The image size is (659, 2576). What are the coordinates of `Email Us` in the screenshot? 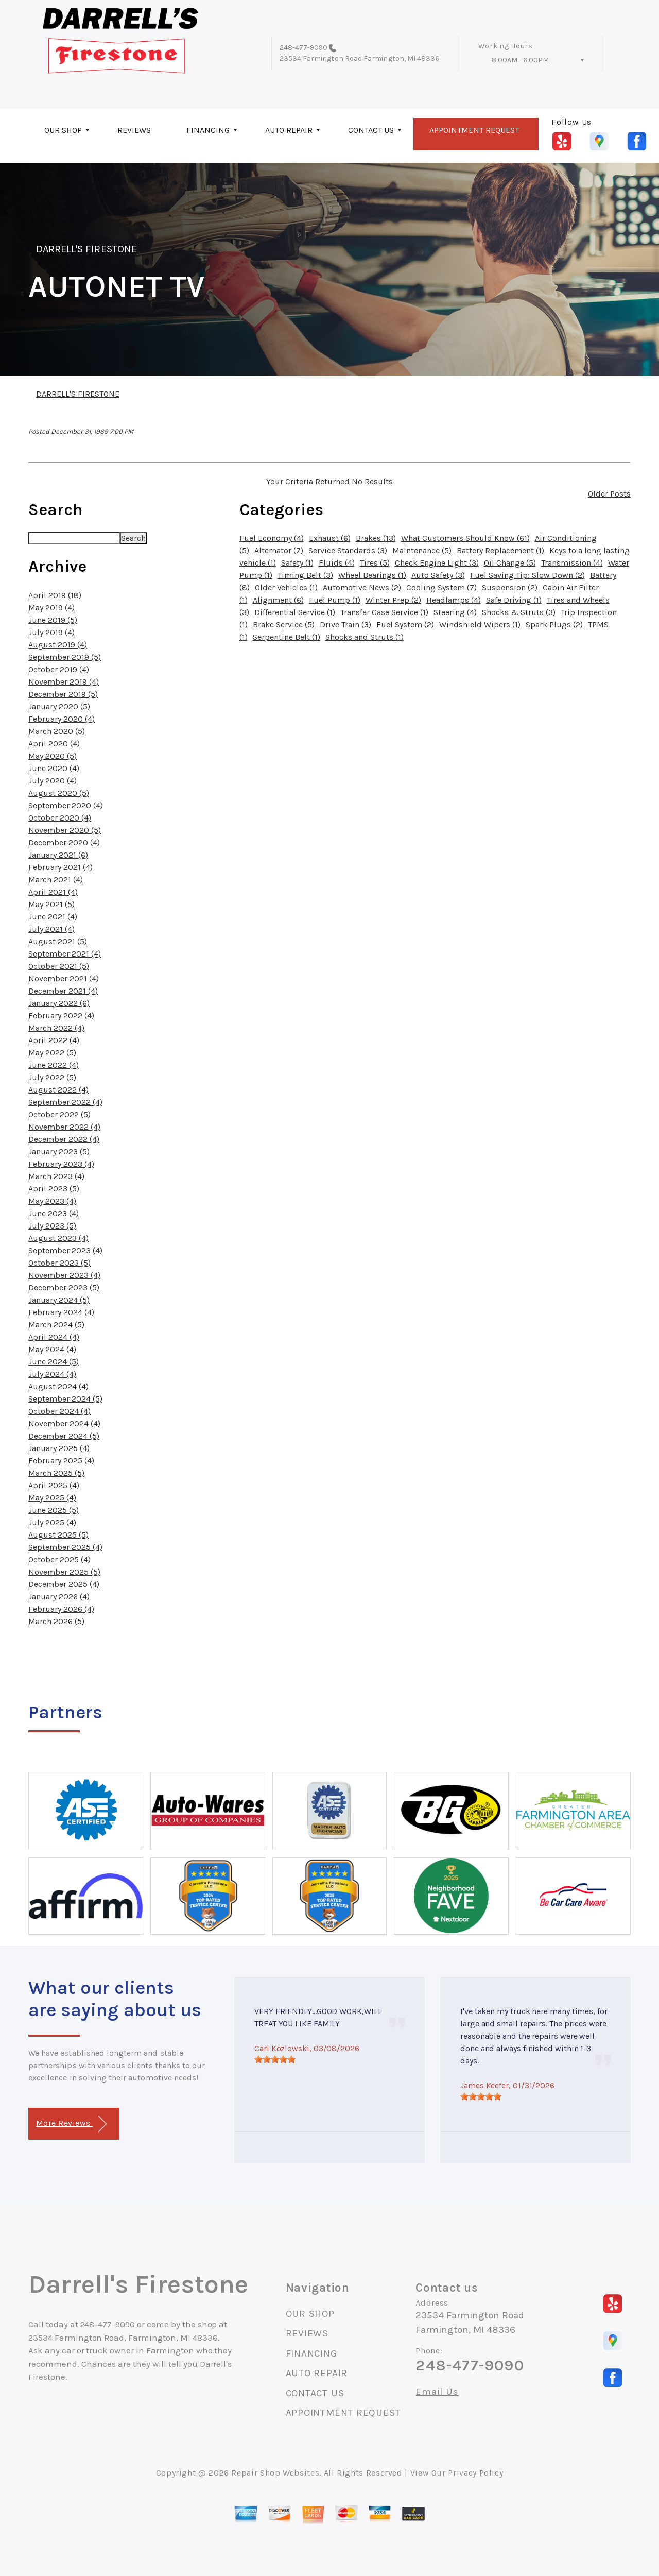 It's located at (436, 2392).